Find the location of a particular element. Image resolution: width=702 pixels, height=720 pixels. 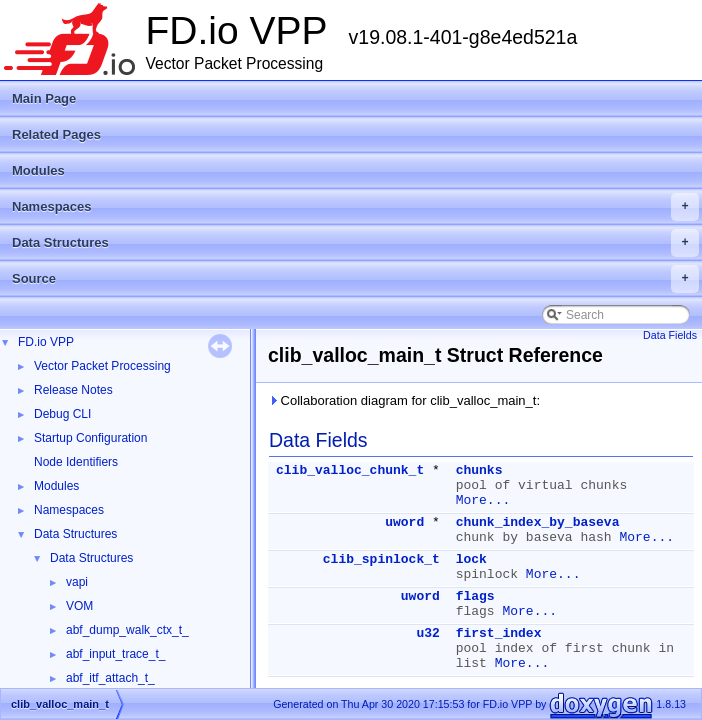

Release Notes is located at coordinates (73, 390).